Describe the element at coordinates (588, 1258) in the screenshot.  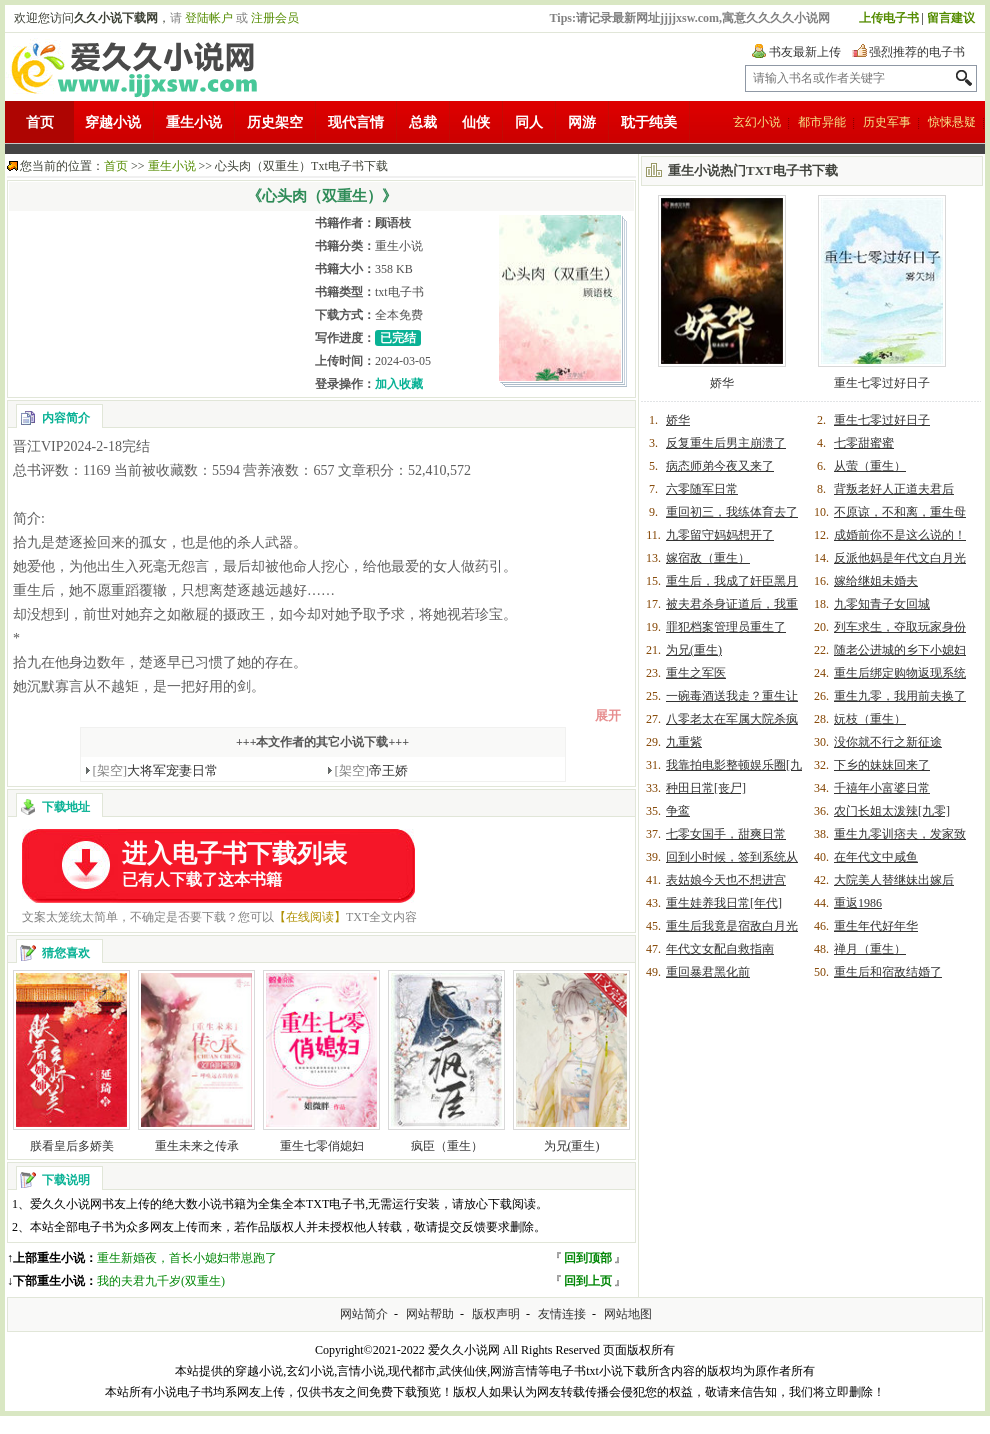
I see `回到顶部` at that location.